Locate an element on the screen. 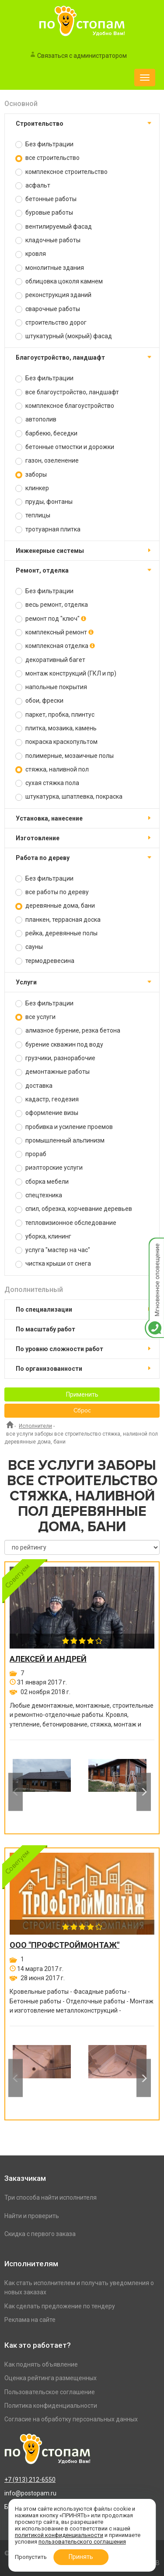 Image resolution: width=164 pixels, height=2576 pixels. штукатурка, шпатлевка, покраска is located at coordinates (68, 796).